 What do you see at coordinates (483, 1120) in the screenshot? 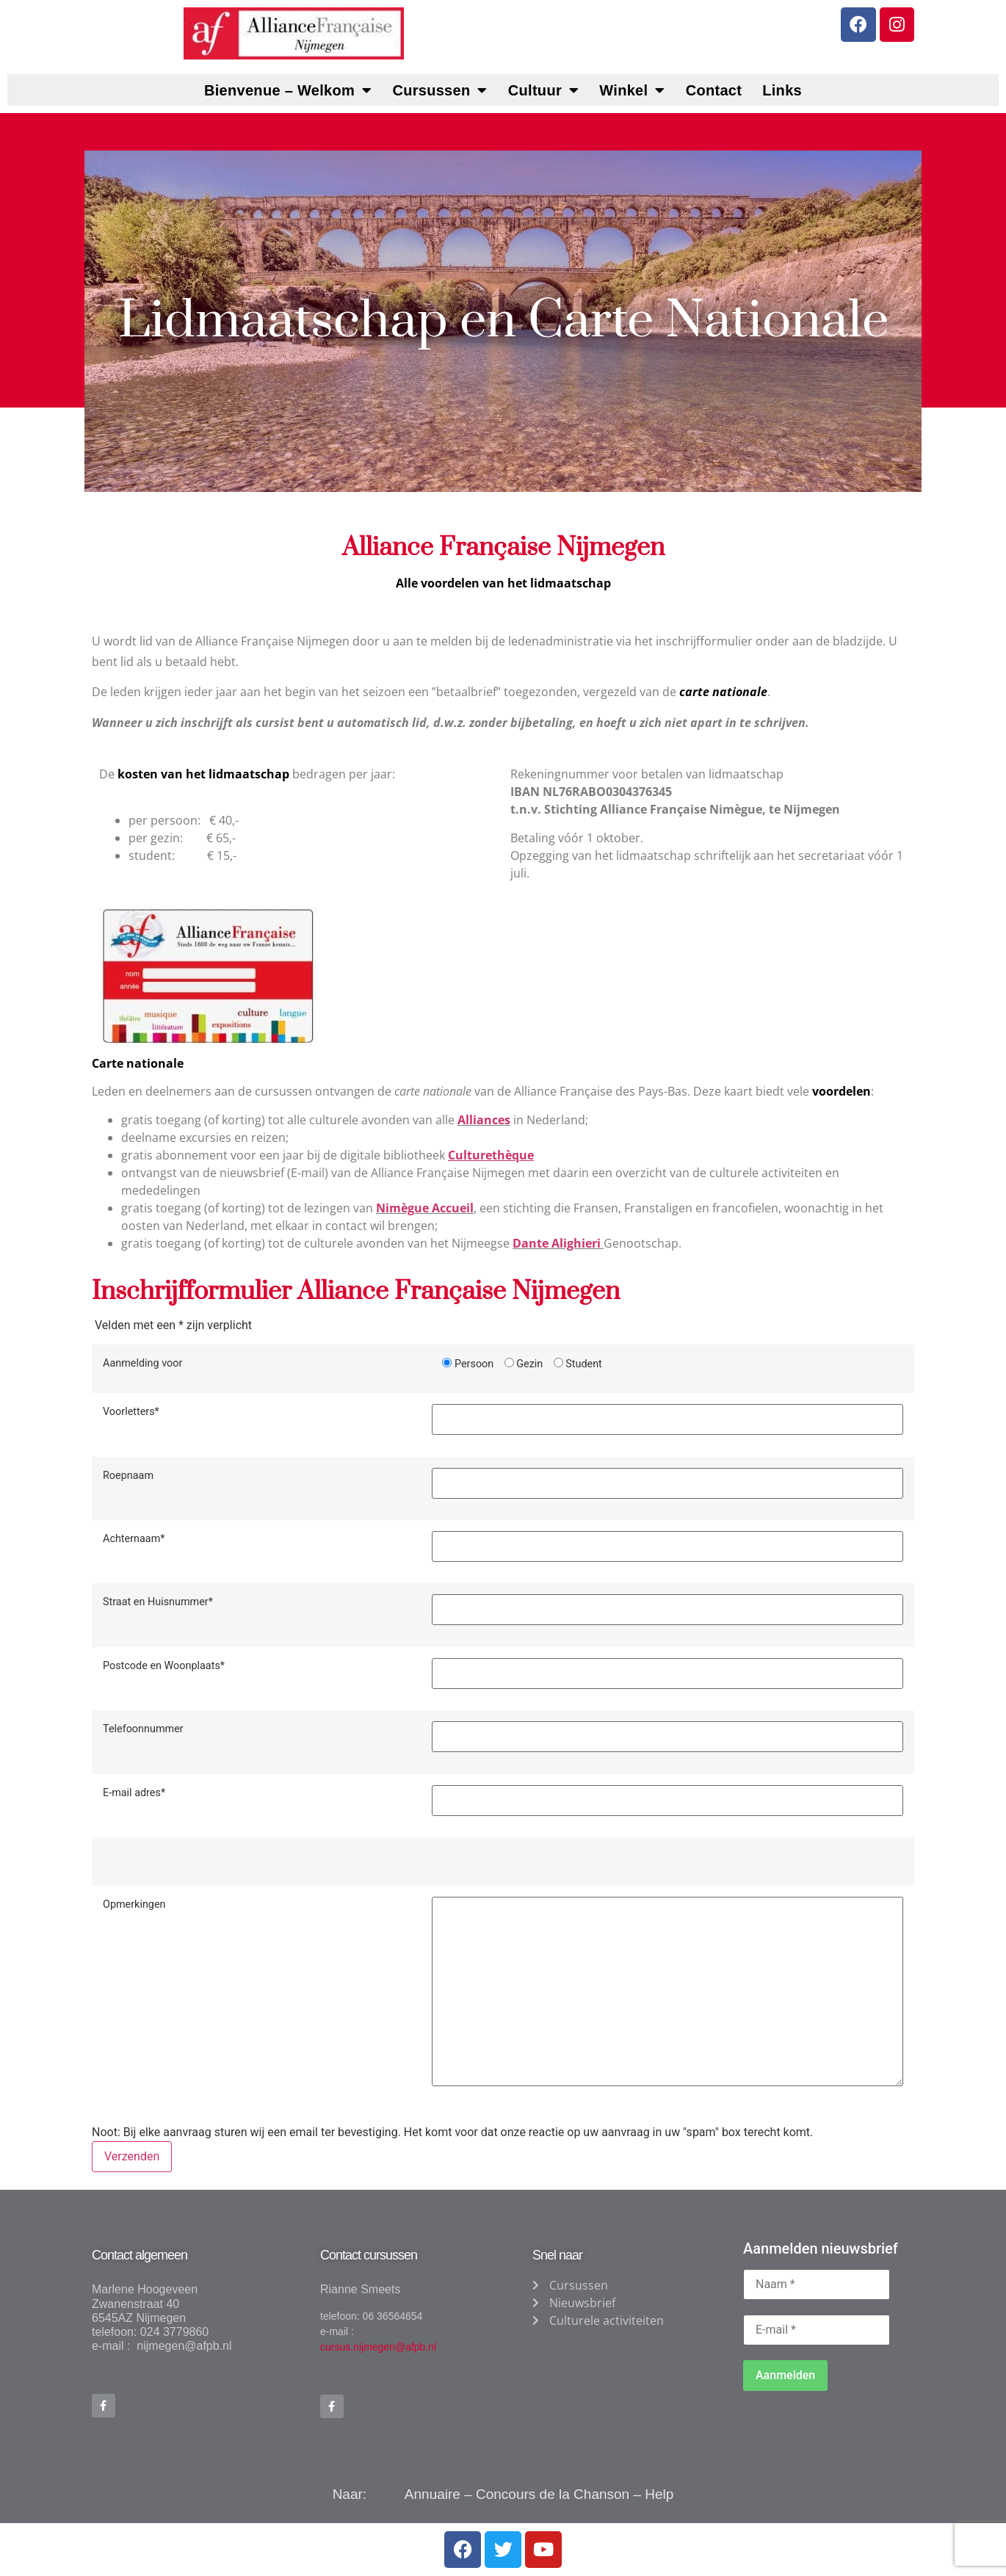
I see `Alliances` at bounding box center [483, 1120].